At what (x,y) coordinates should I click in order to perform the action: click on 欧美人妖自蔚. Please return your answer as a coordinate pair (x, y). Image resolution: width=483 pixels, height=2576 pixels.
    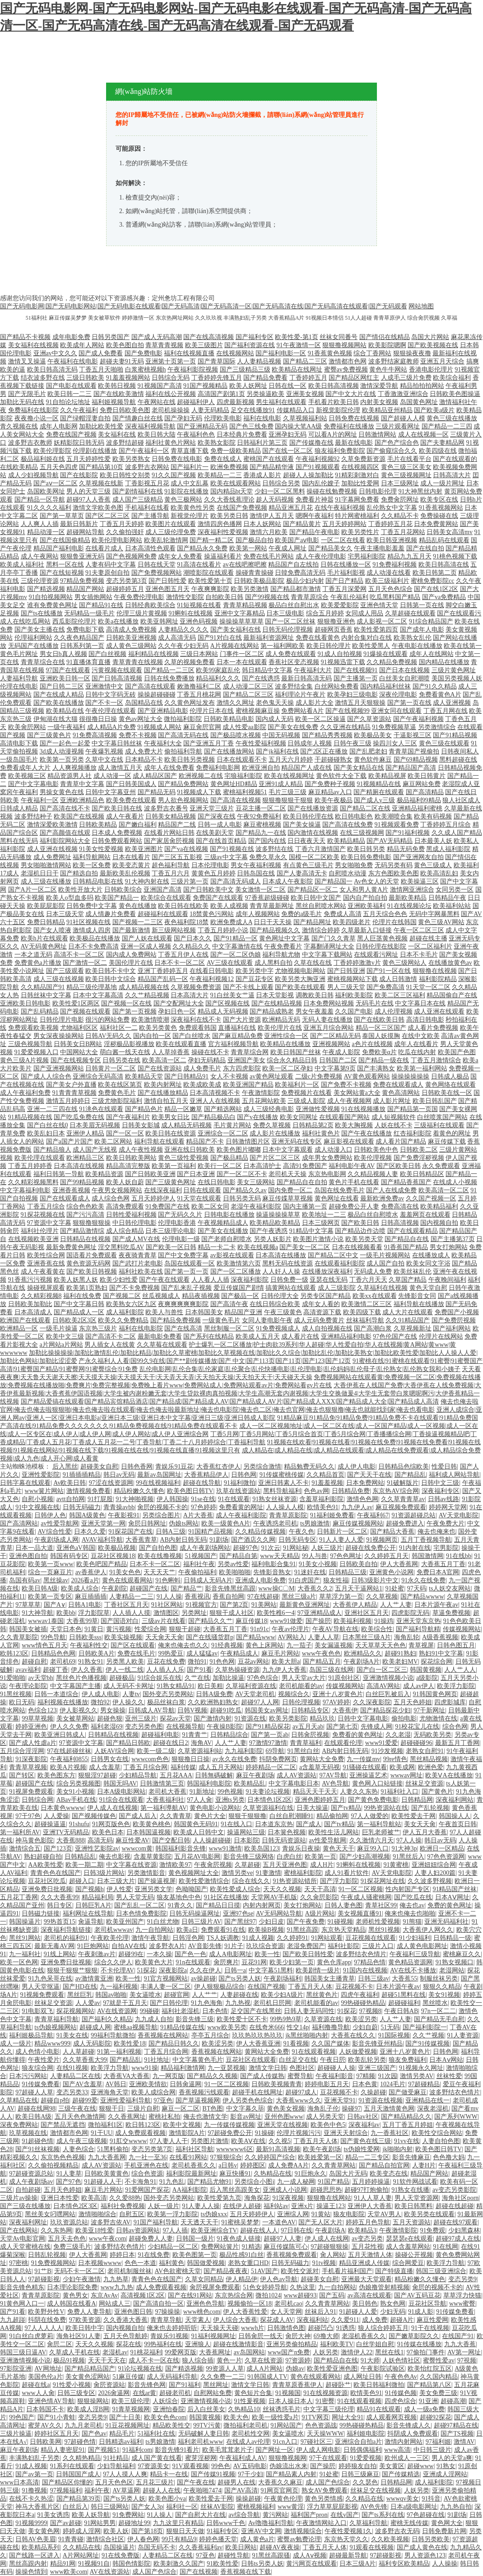
    Looking at the image, I should click on (125, 1182).